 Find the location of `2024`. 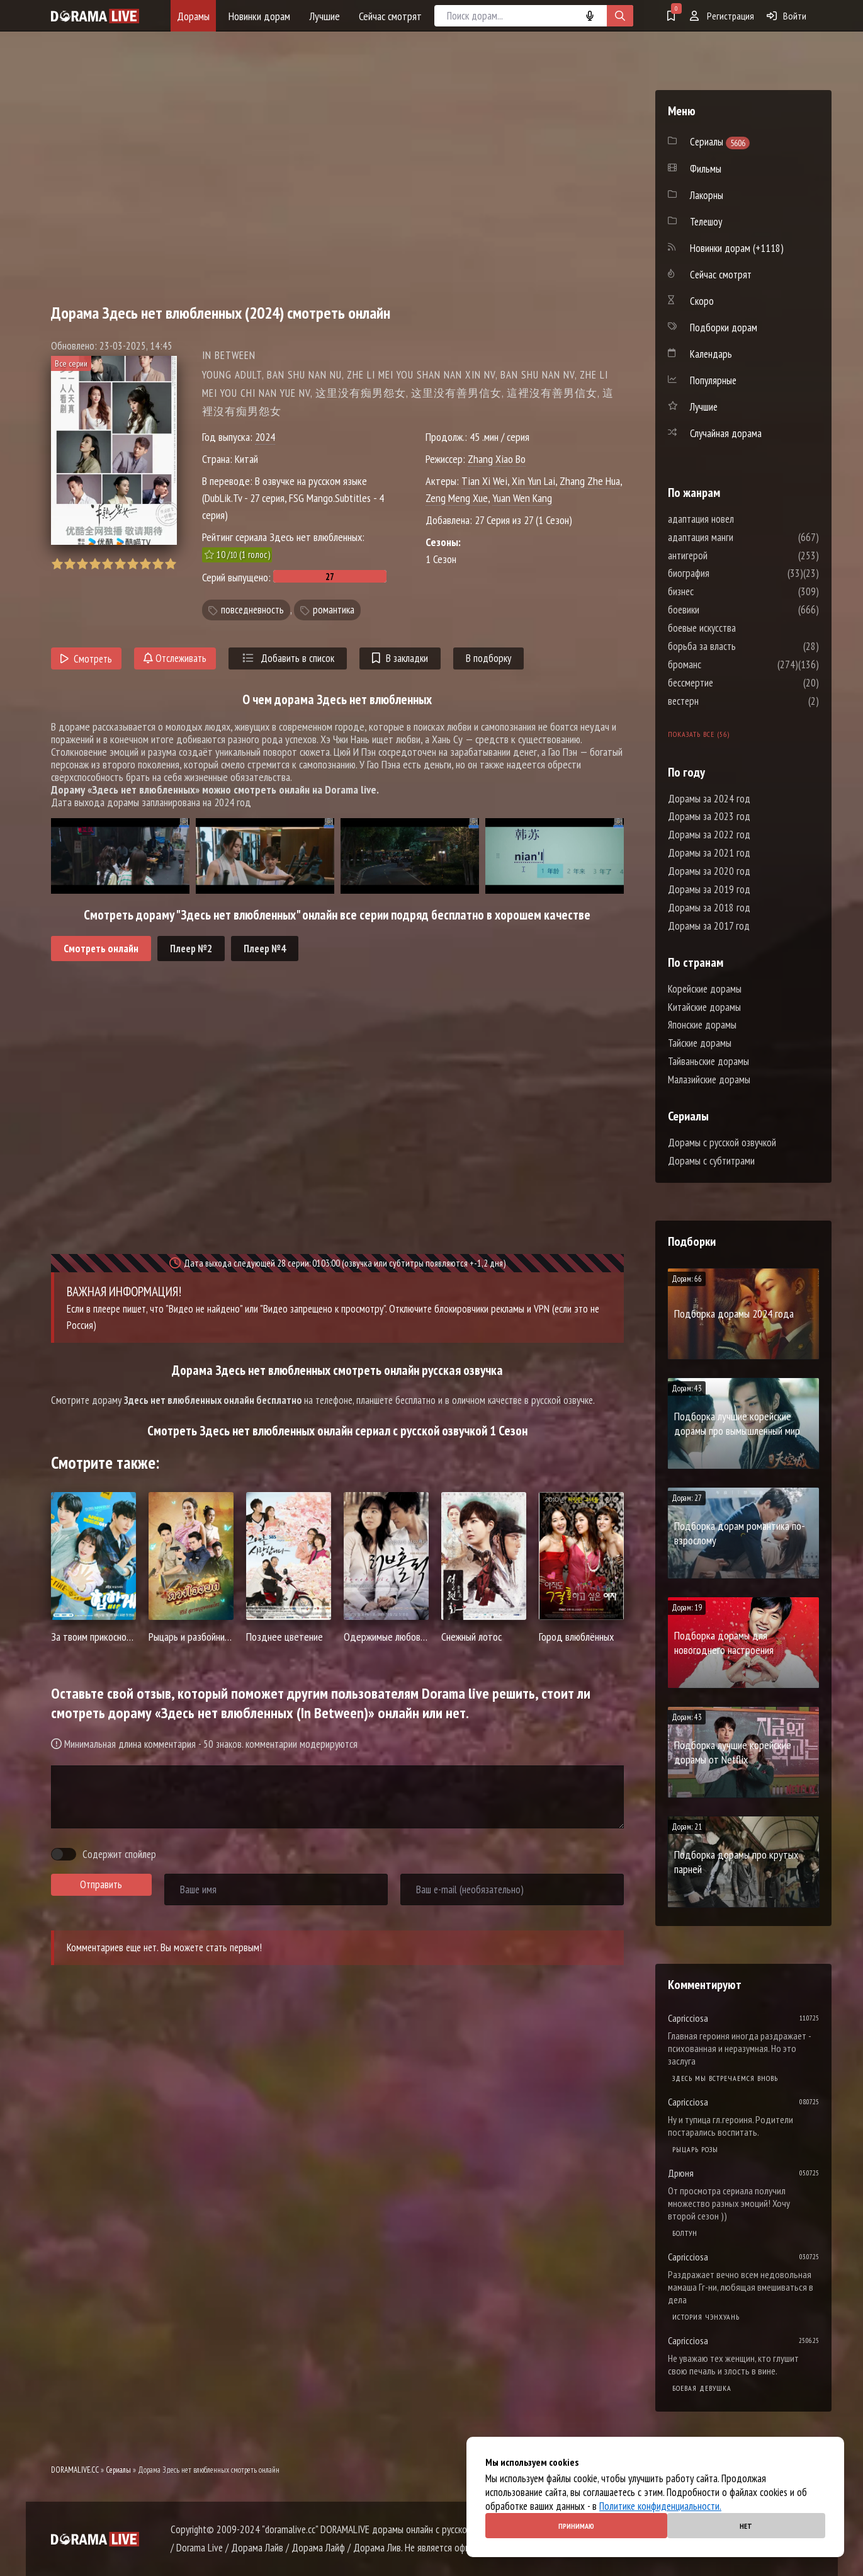

2024 is located at coordinates (265, 437).